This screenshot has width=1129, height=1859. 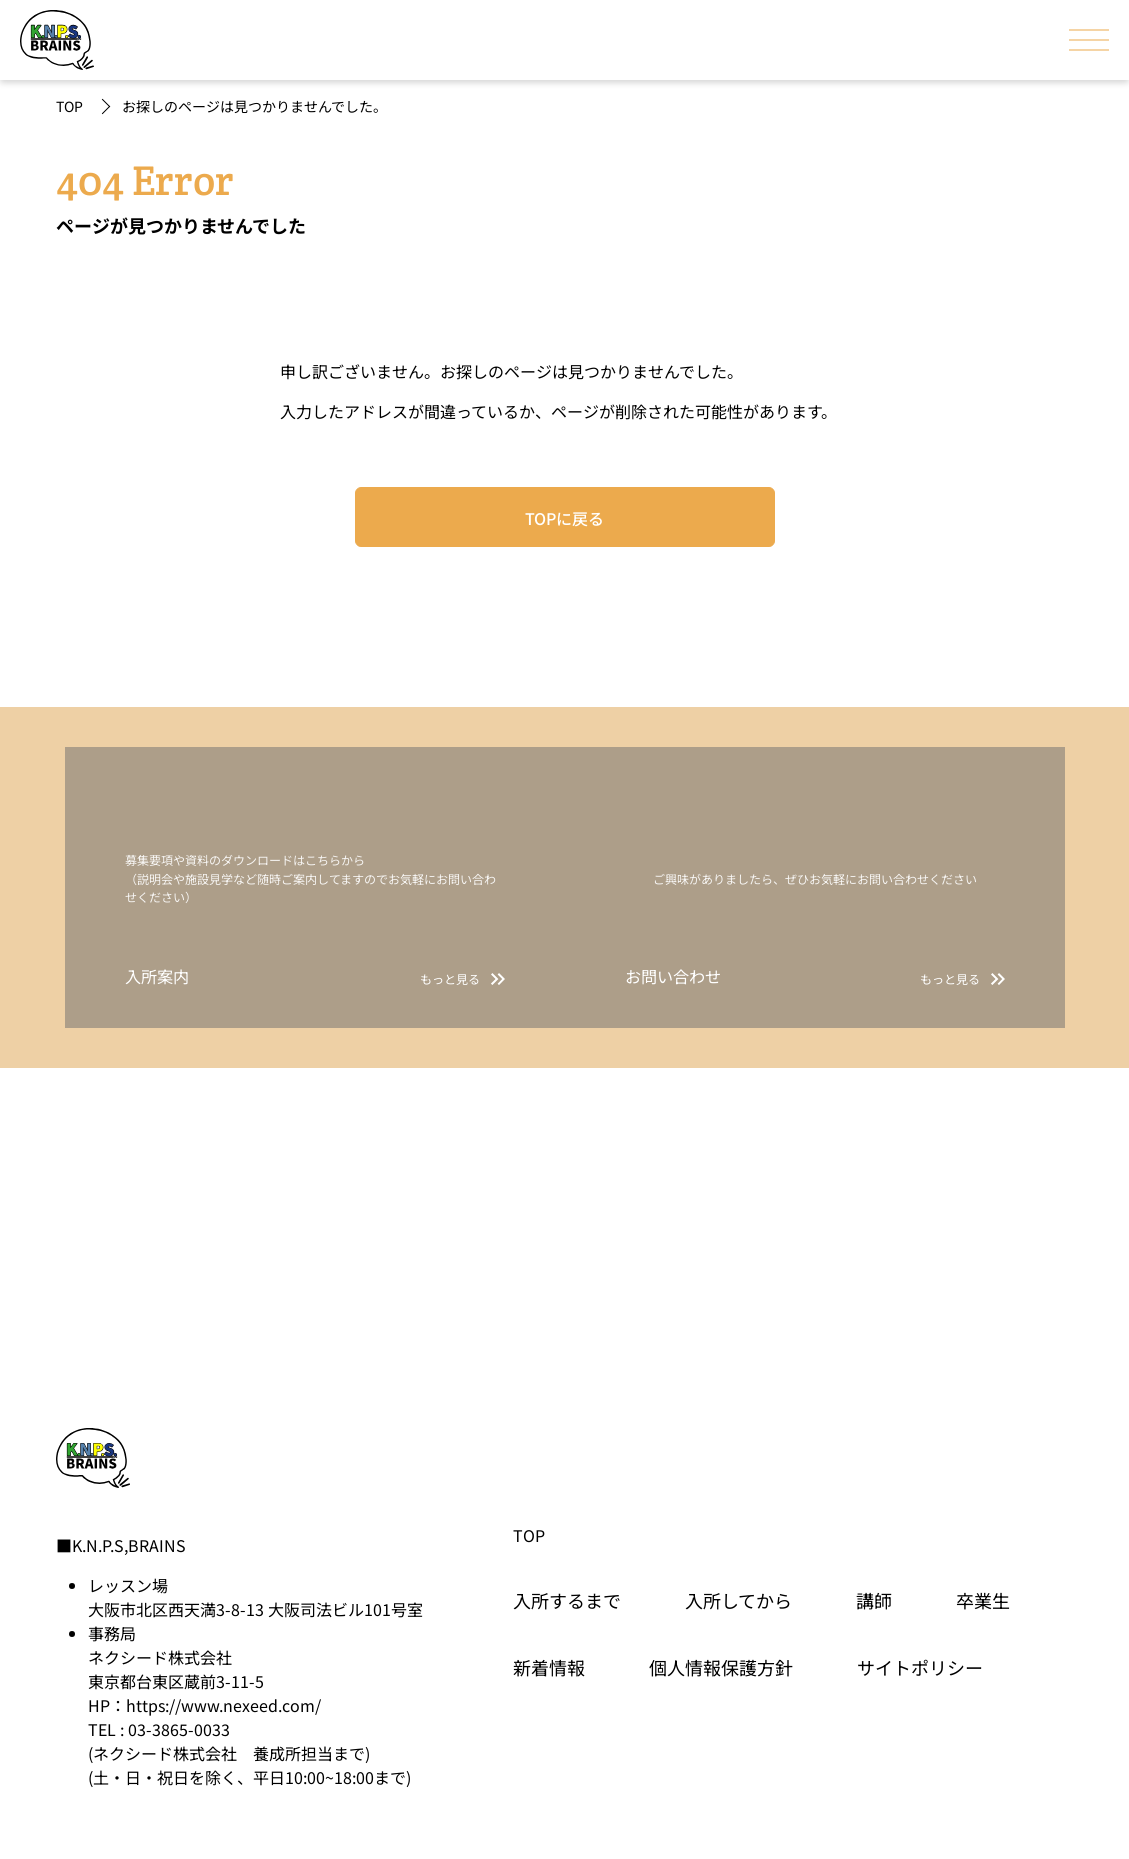 I want to click on 入所するまで, so click(x=567, y=1600).